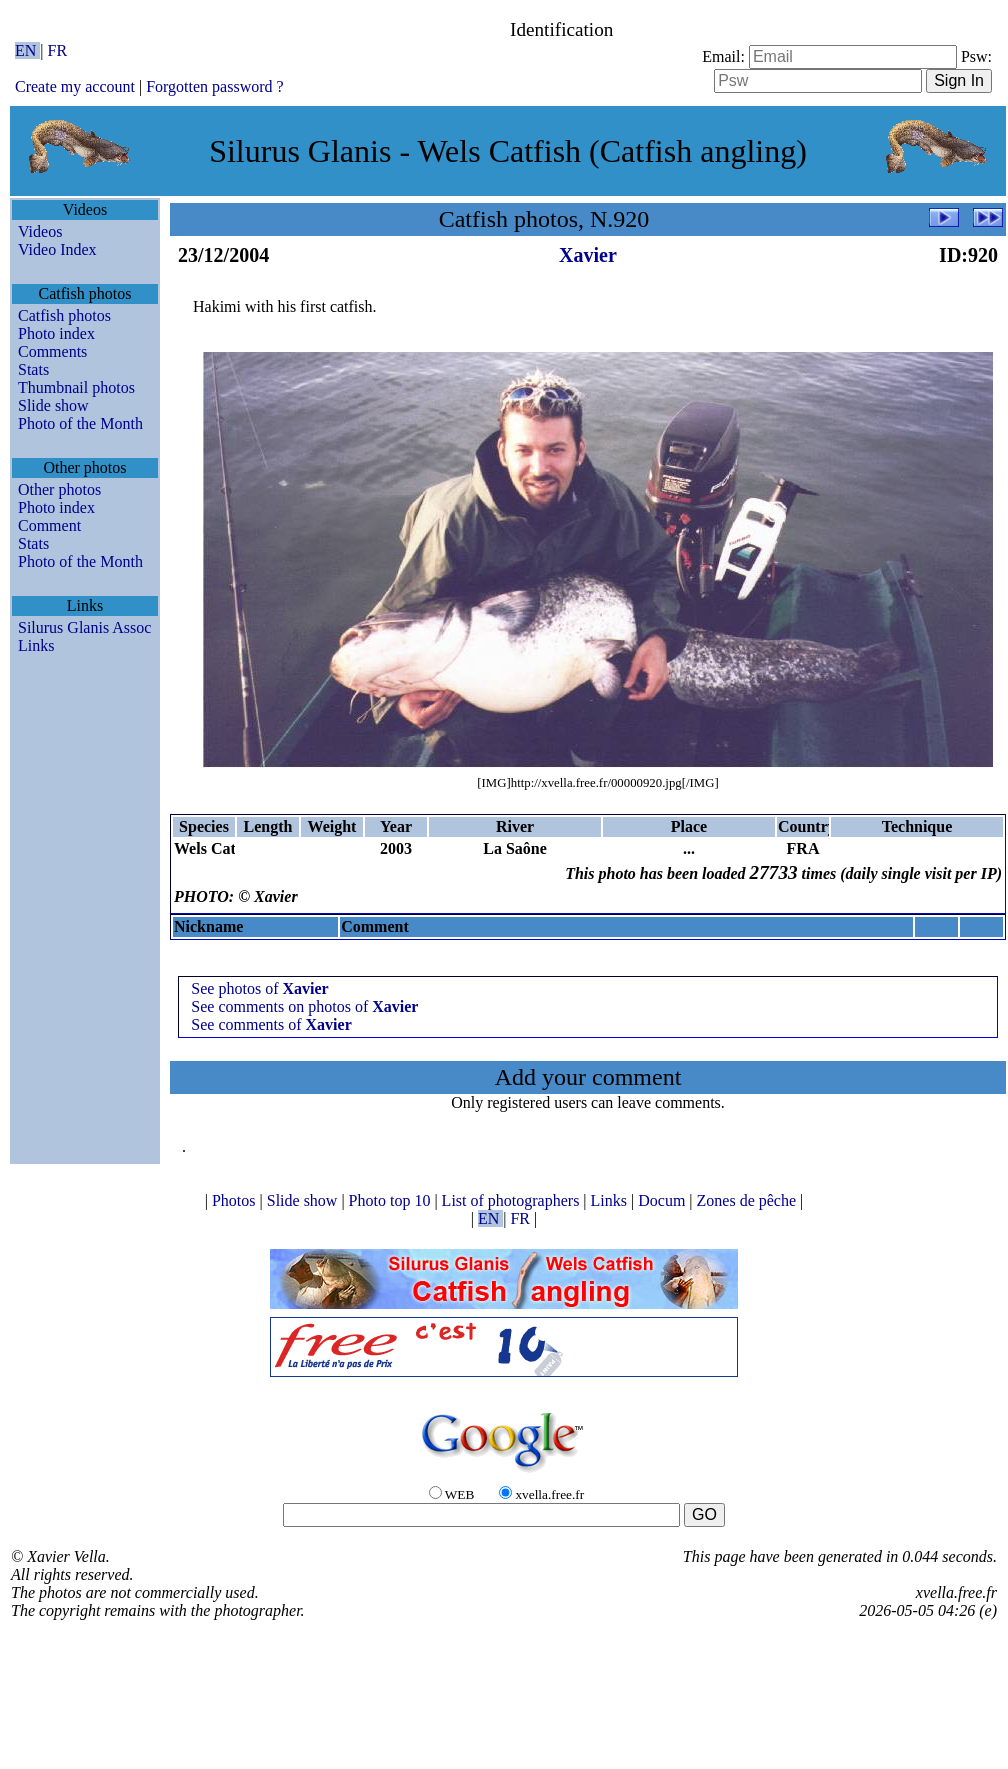  I want to click on See photos of, so click(259, 988).